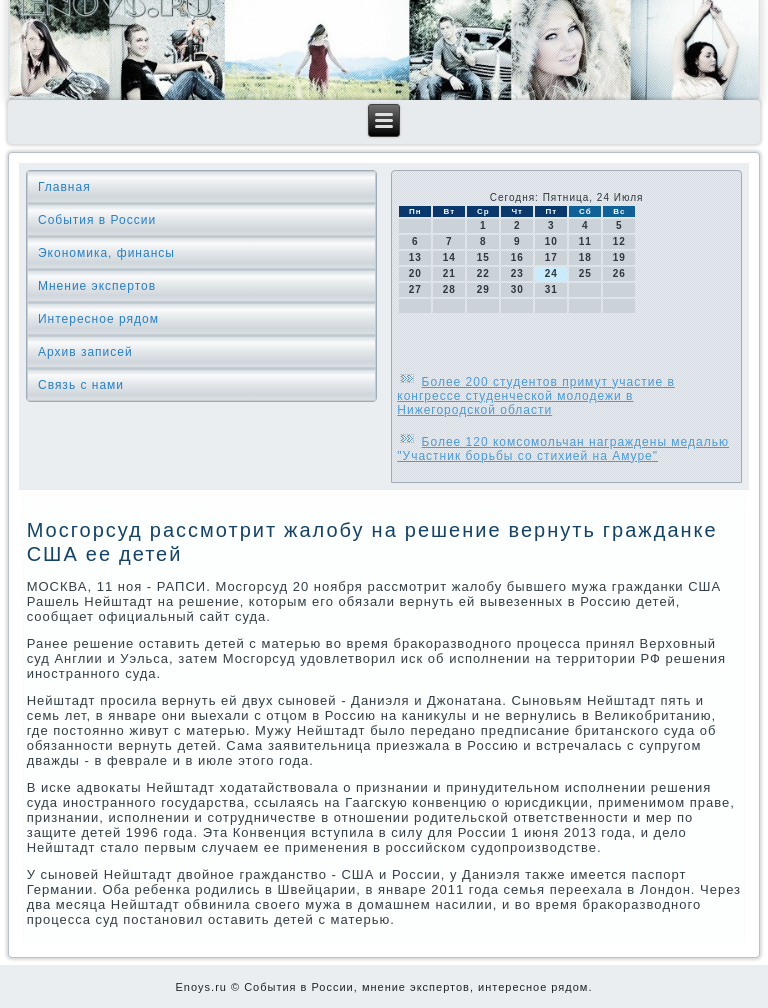 Image resolution: width=768 pixels, height=1008 pixels. I want to click on Интересное рядом, so click(98, 319).